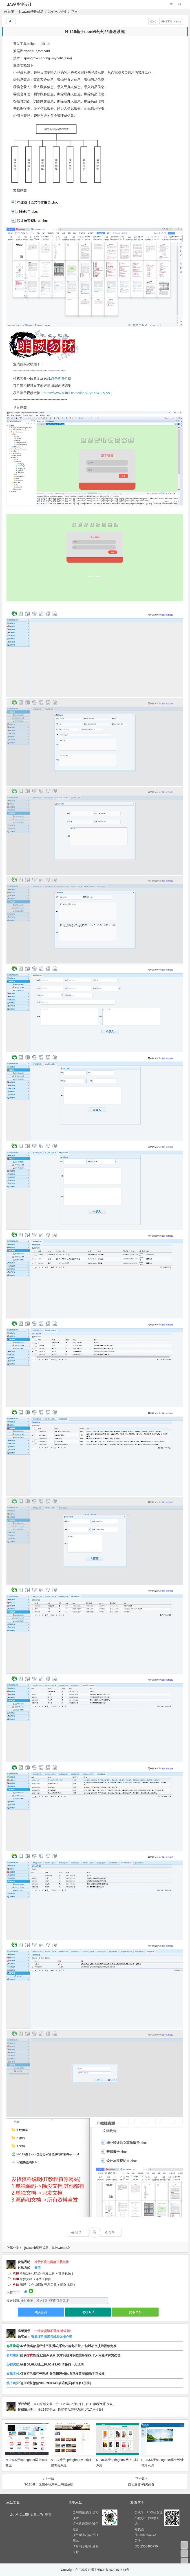 This screenshot has height=2576, width=190. Describe the element at coordinates (88, 2312) in the screenshot. I see `远程调试` at that location.